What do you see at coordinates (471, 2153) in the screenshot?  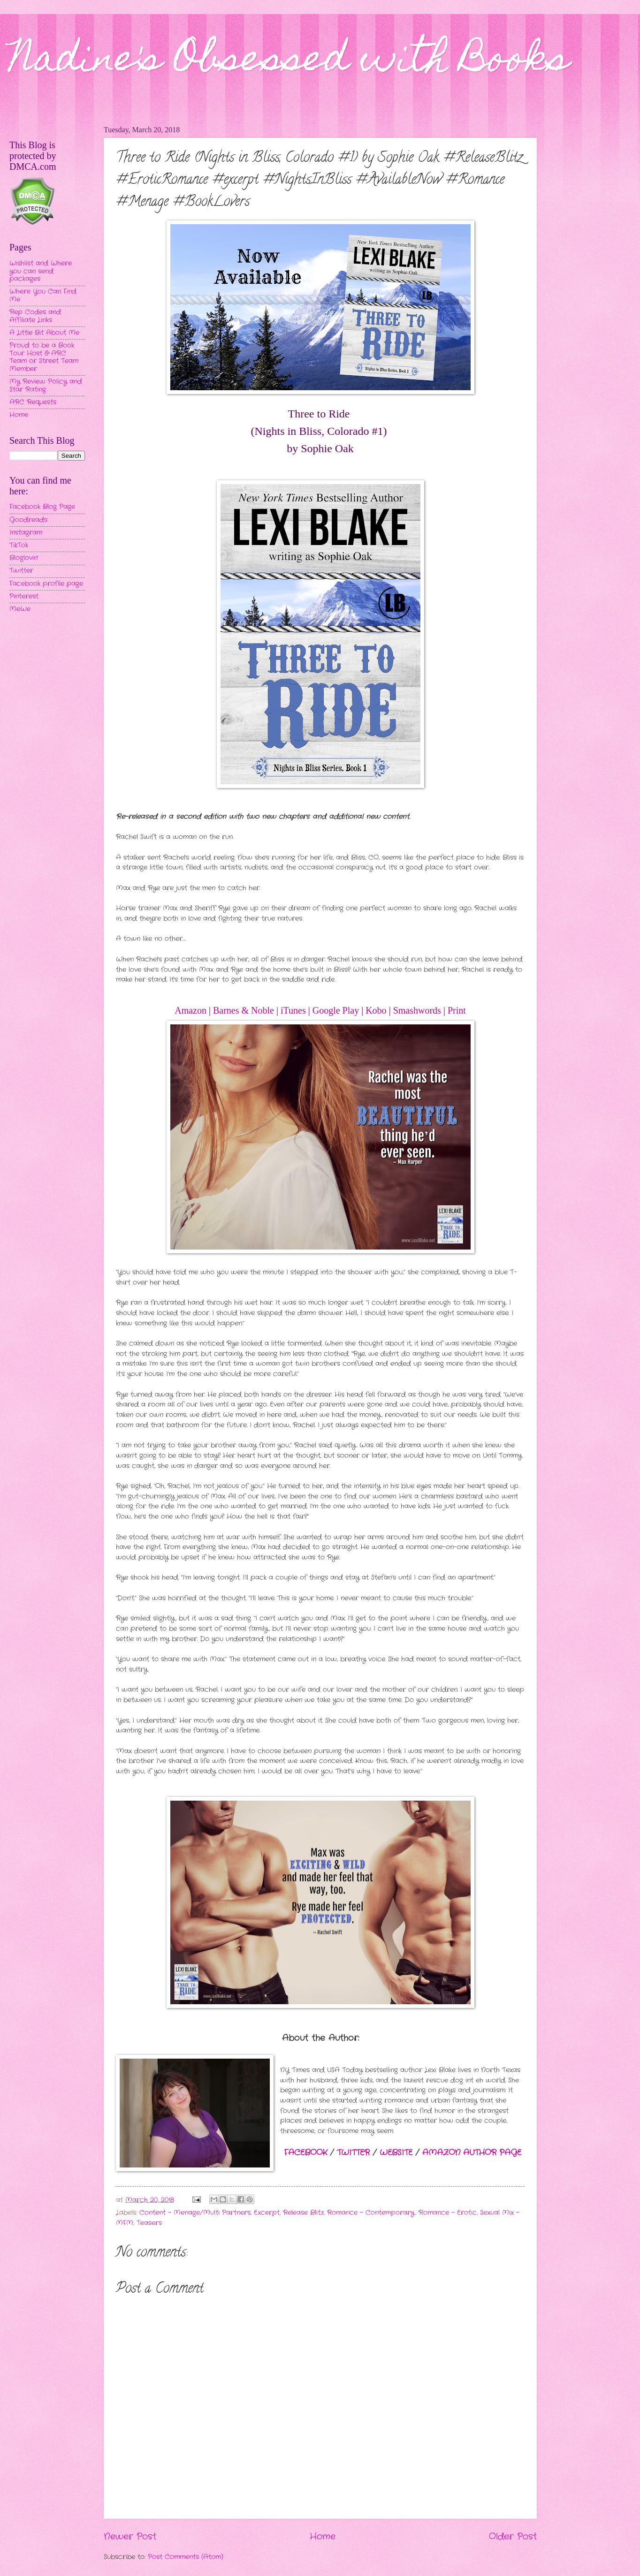 I see `AMAZON AUTHOR PAGE` at bounding box center [471, 2153].